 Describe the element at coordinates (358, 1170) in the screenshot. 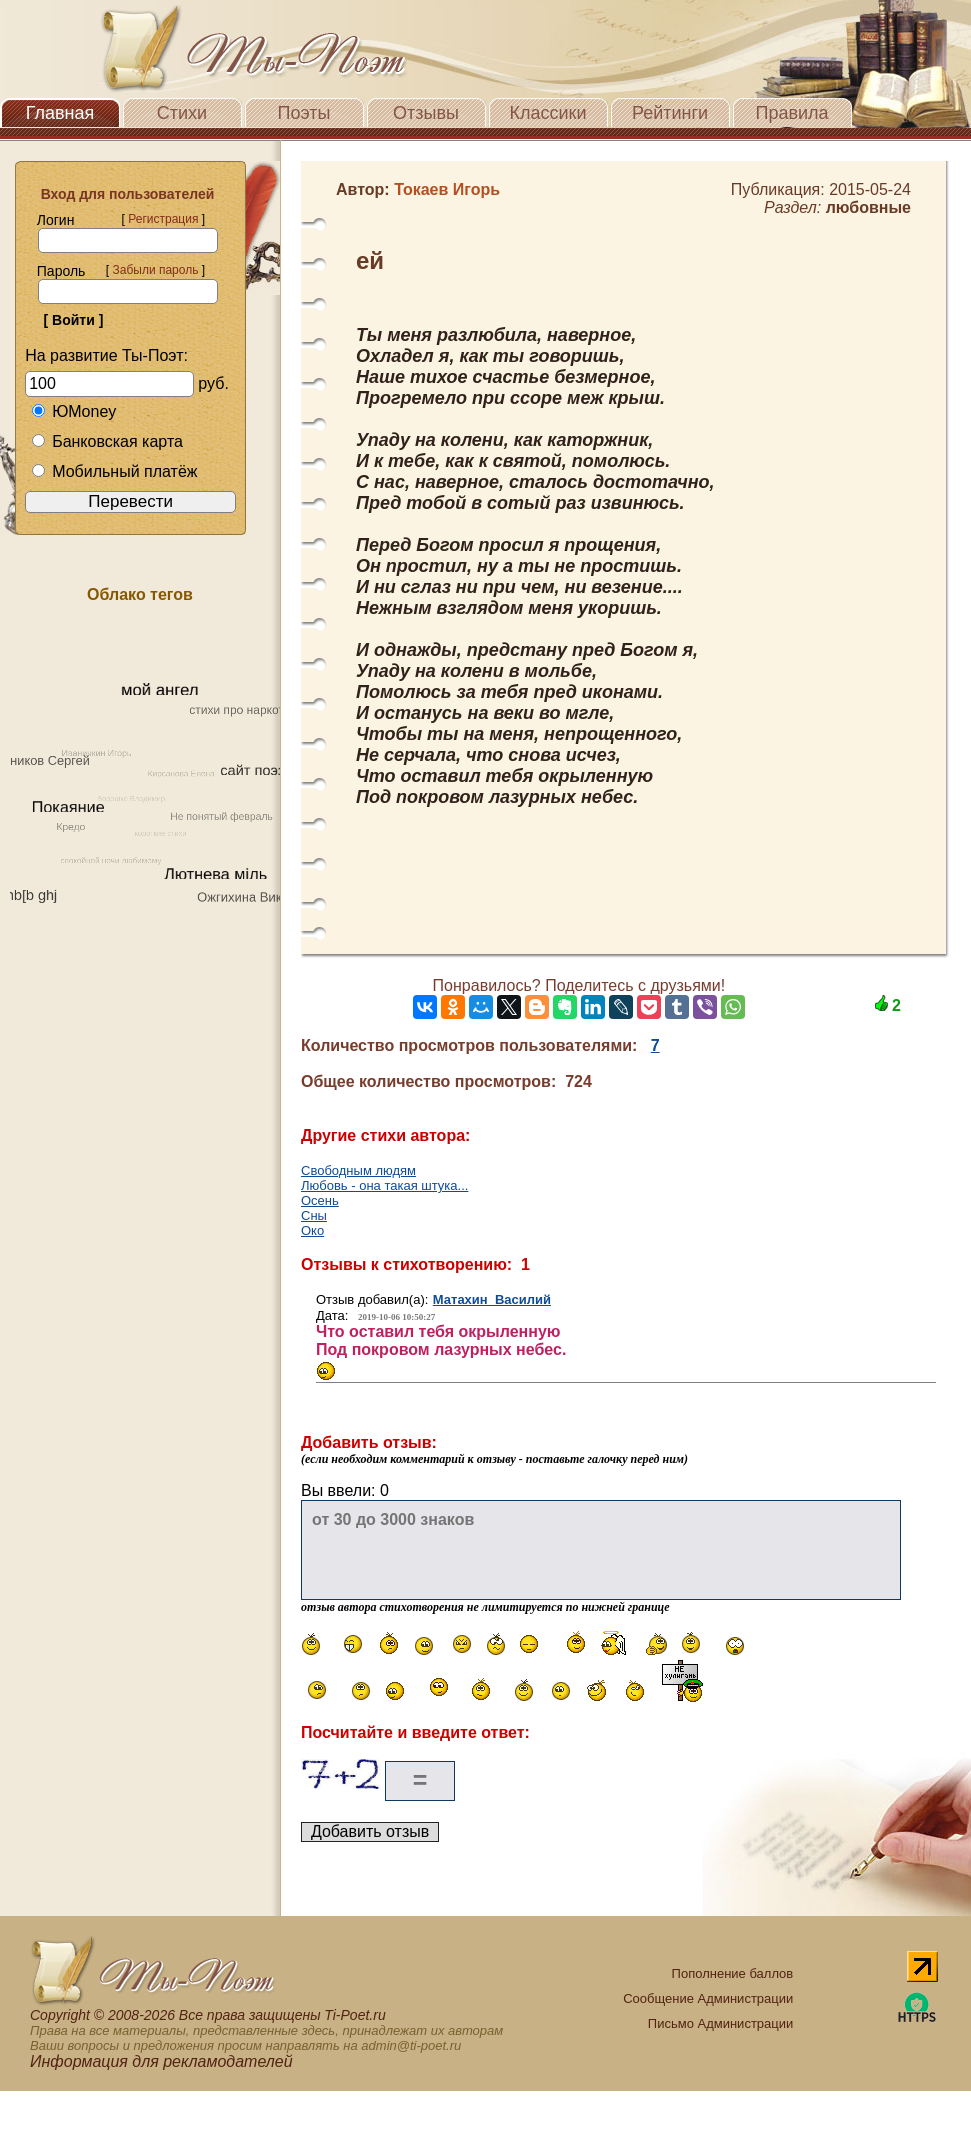

I see `Свободным людям` at that location.